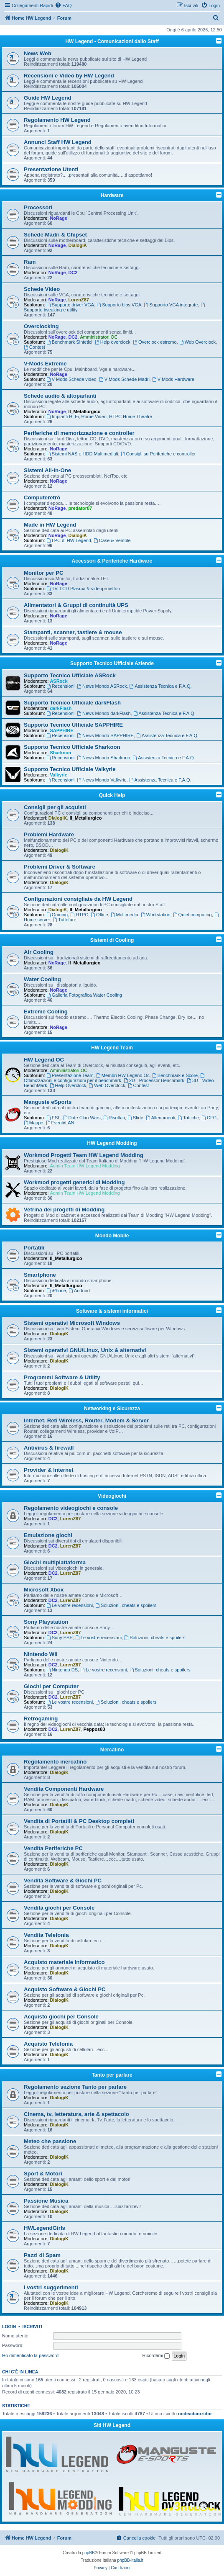 The height and width of the screenshot is (2576, 224). I want to click on News Mondo Sharkoon, so click(103, 757).